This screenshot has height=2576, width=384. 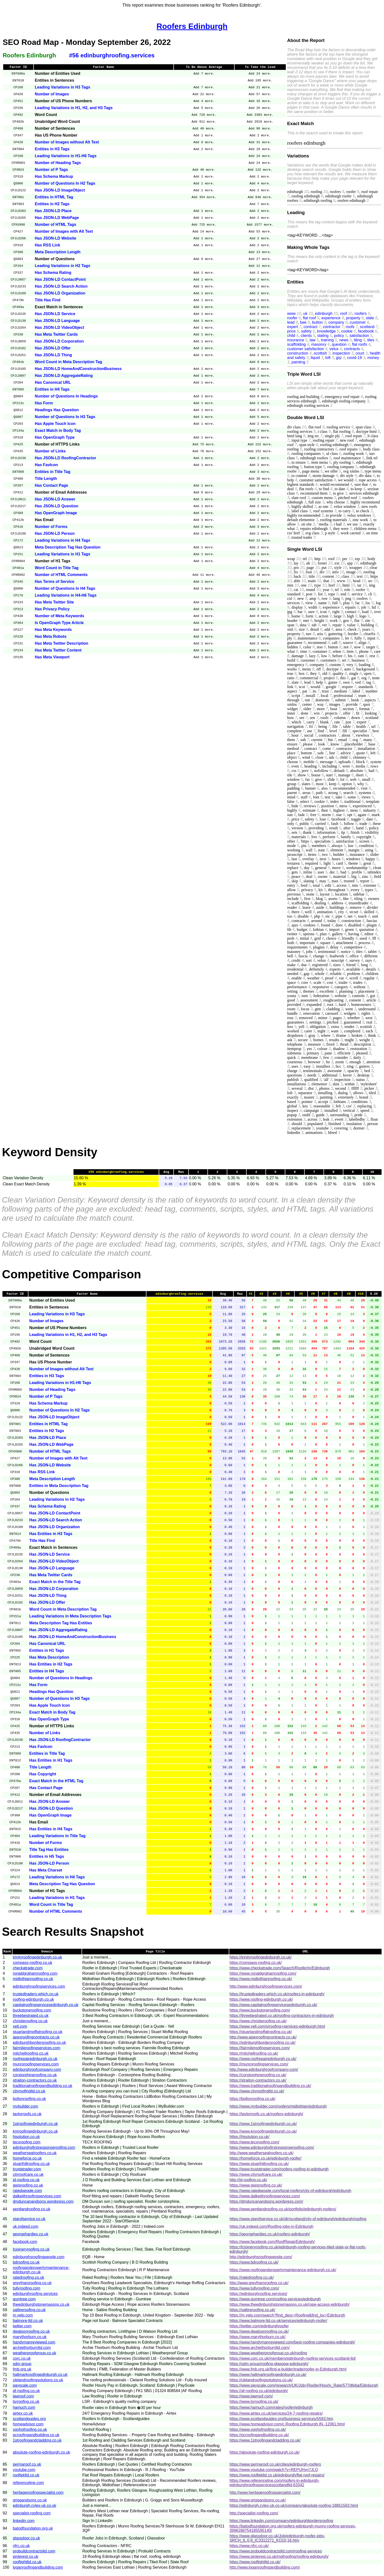 What do you see at coordinates (31, 2167) in the screenshot?
I see `stuarthillroofing.co.uk` at bounding box center [31, 2167].